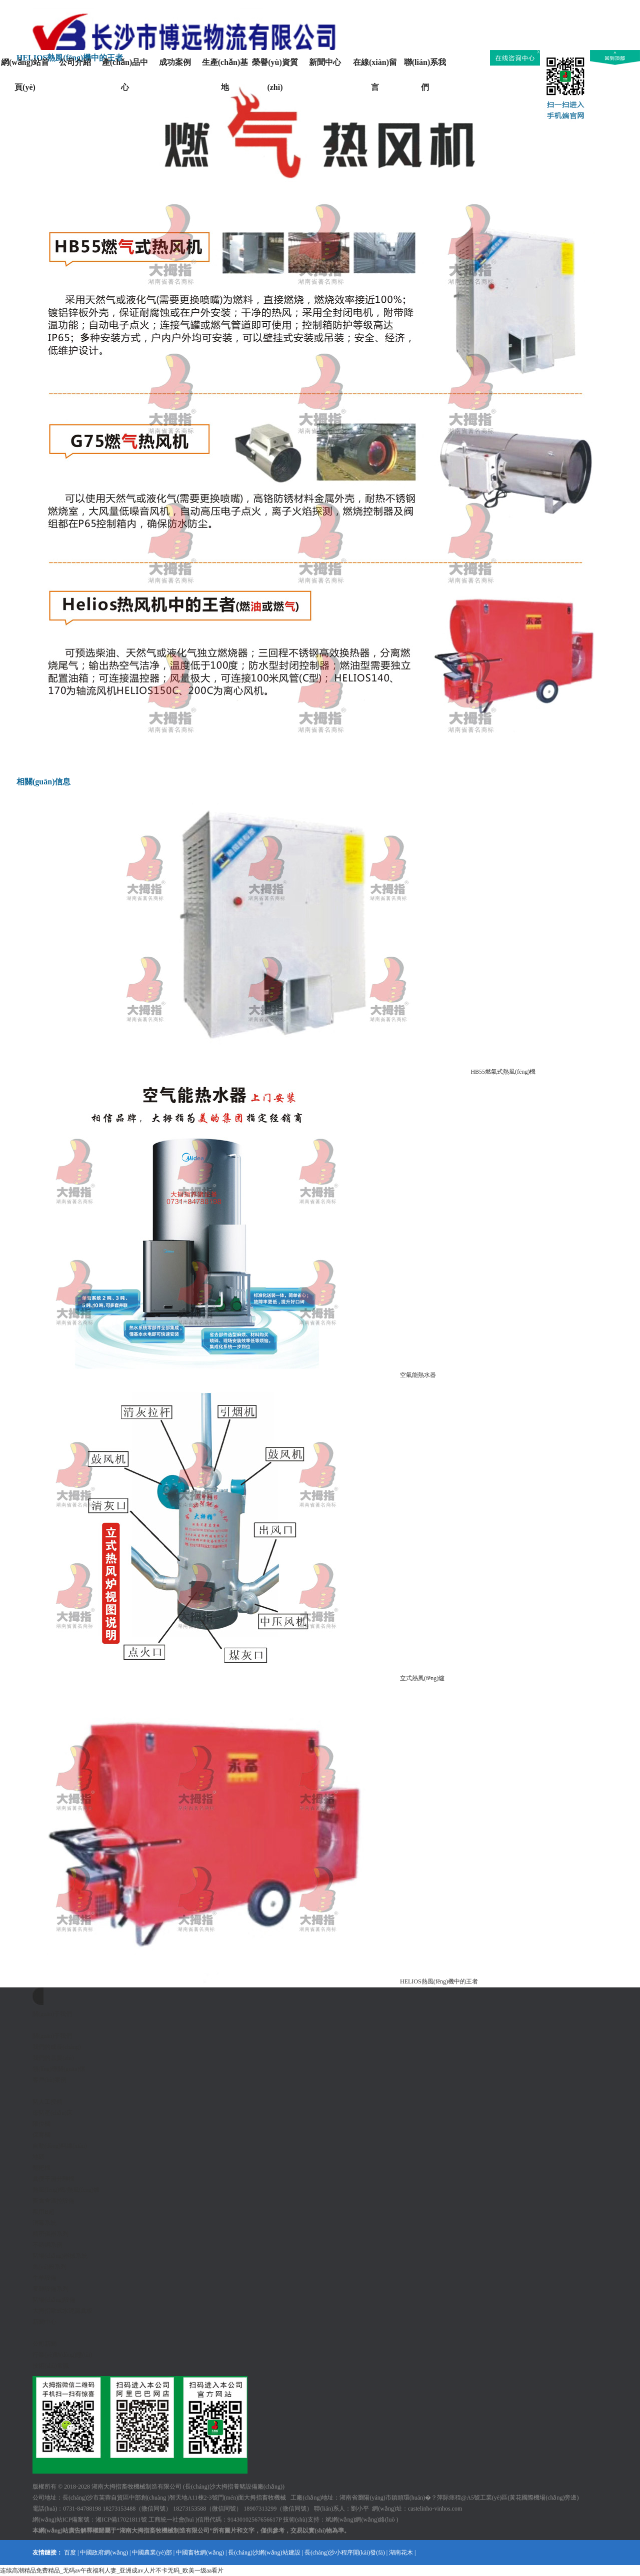 This screenshot has height=2576, width=640. Describe the element at coordinates (41, 2134) in the screenshot. I see `保育欄` at that location.